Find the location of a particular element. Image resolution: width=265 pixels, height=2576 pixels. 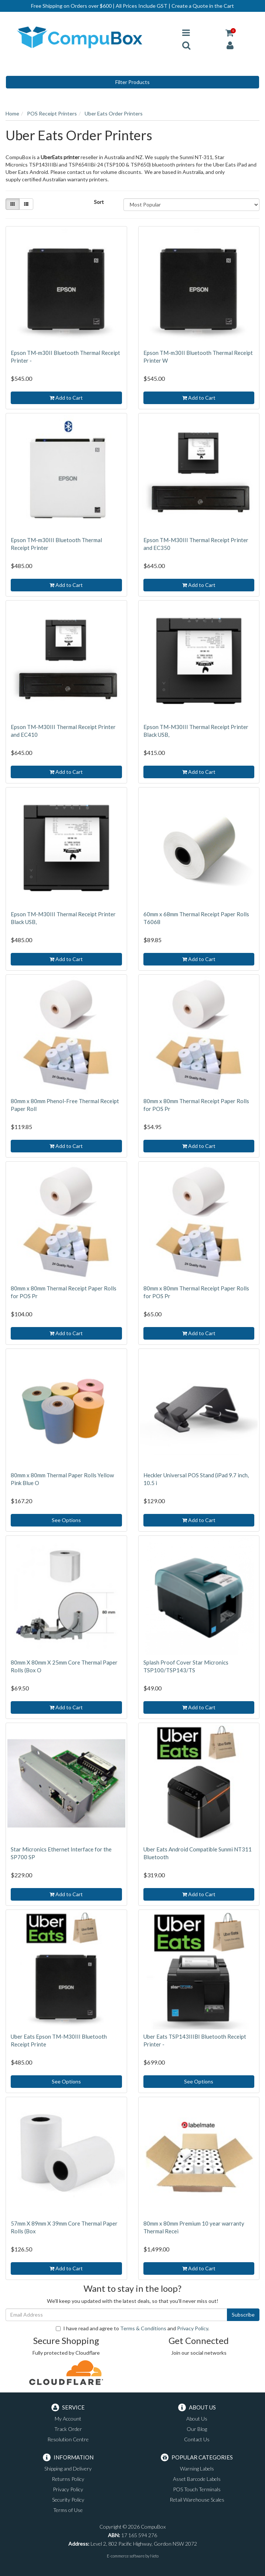

Asset Barcode Labels is located at coordinates (197, 2479).